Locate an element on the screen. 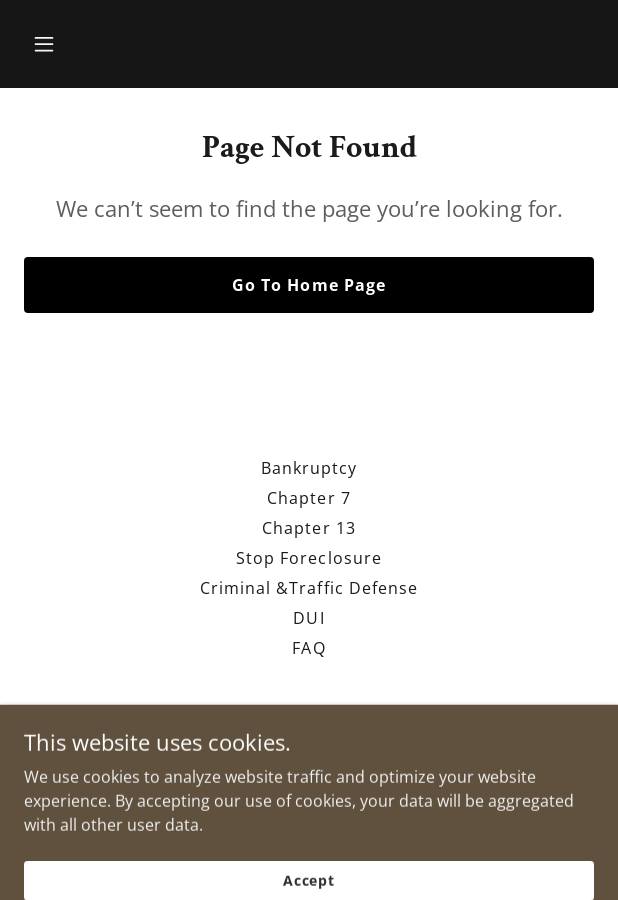  Chapter 7 [link] is located at coordinates (308, 498).